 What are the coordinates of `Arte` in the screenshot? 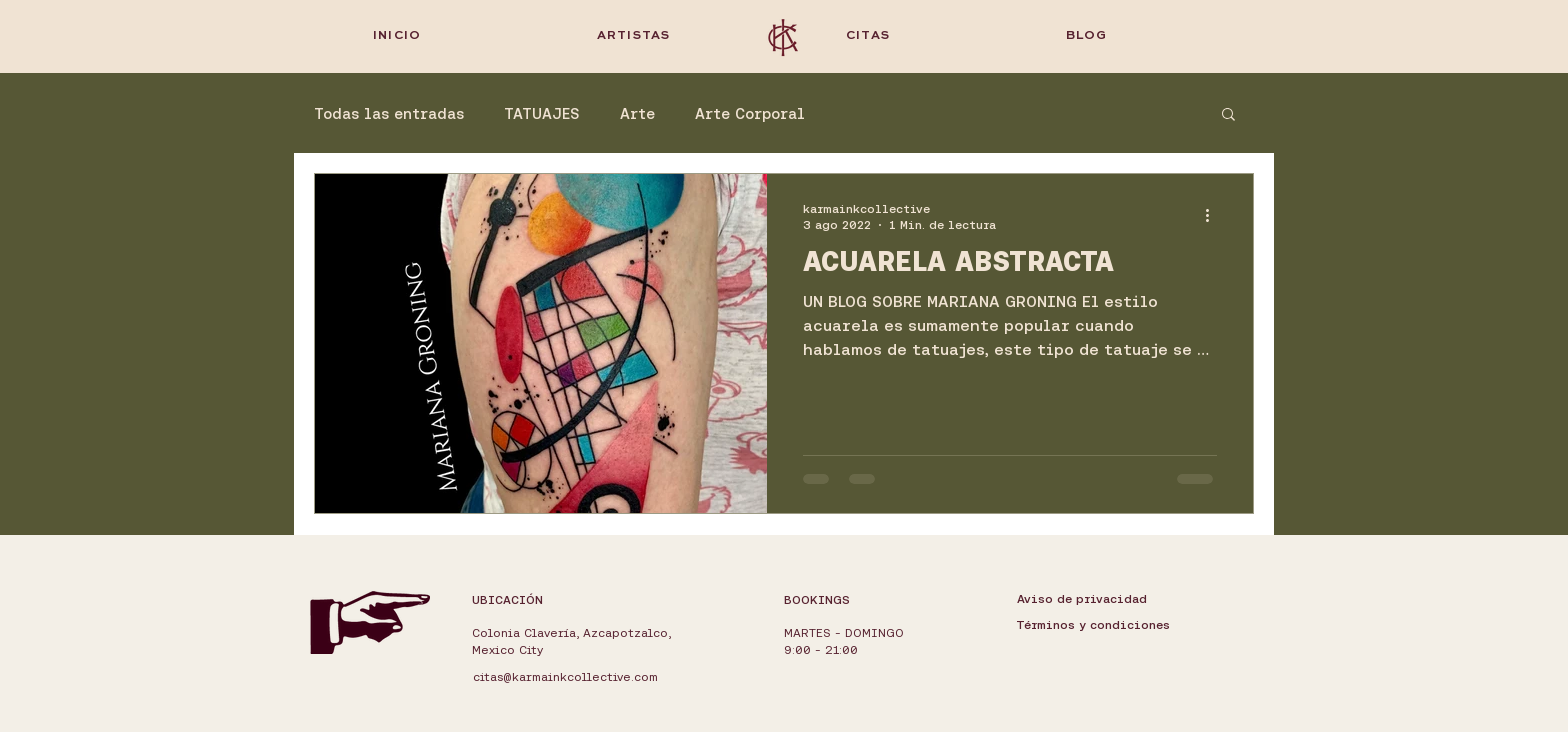 It's located at (637, 113).